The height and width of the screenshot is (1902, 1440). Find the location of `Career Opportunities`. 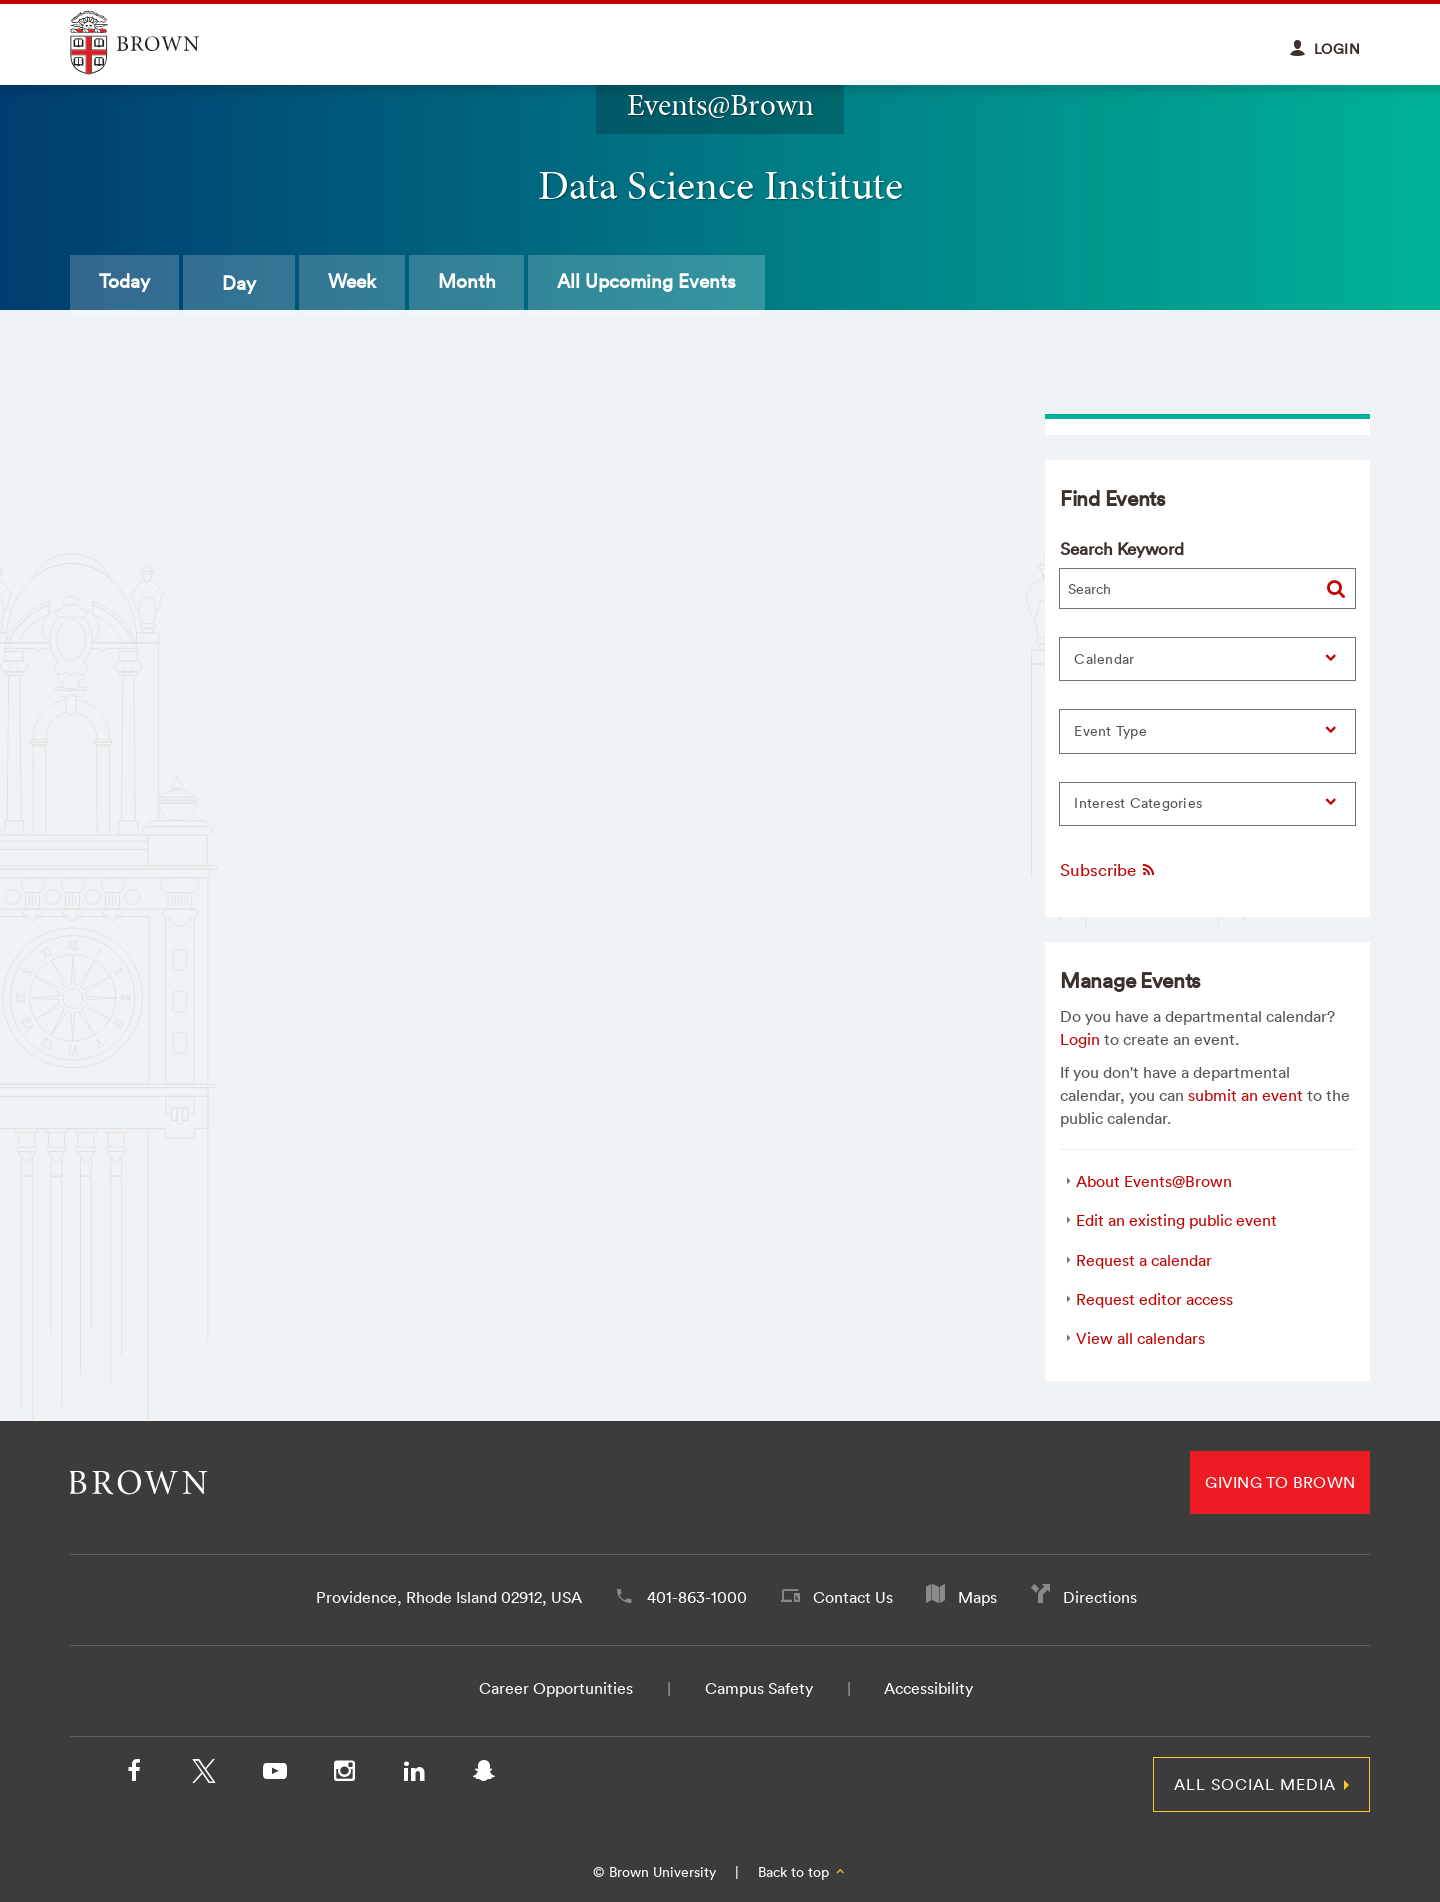

Career Opportunities is located at coordinates (556, 1688).